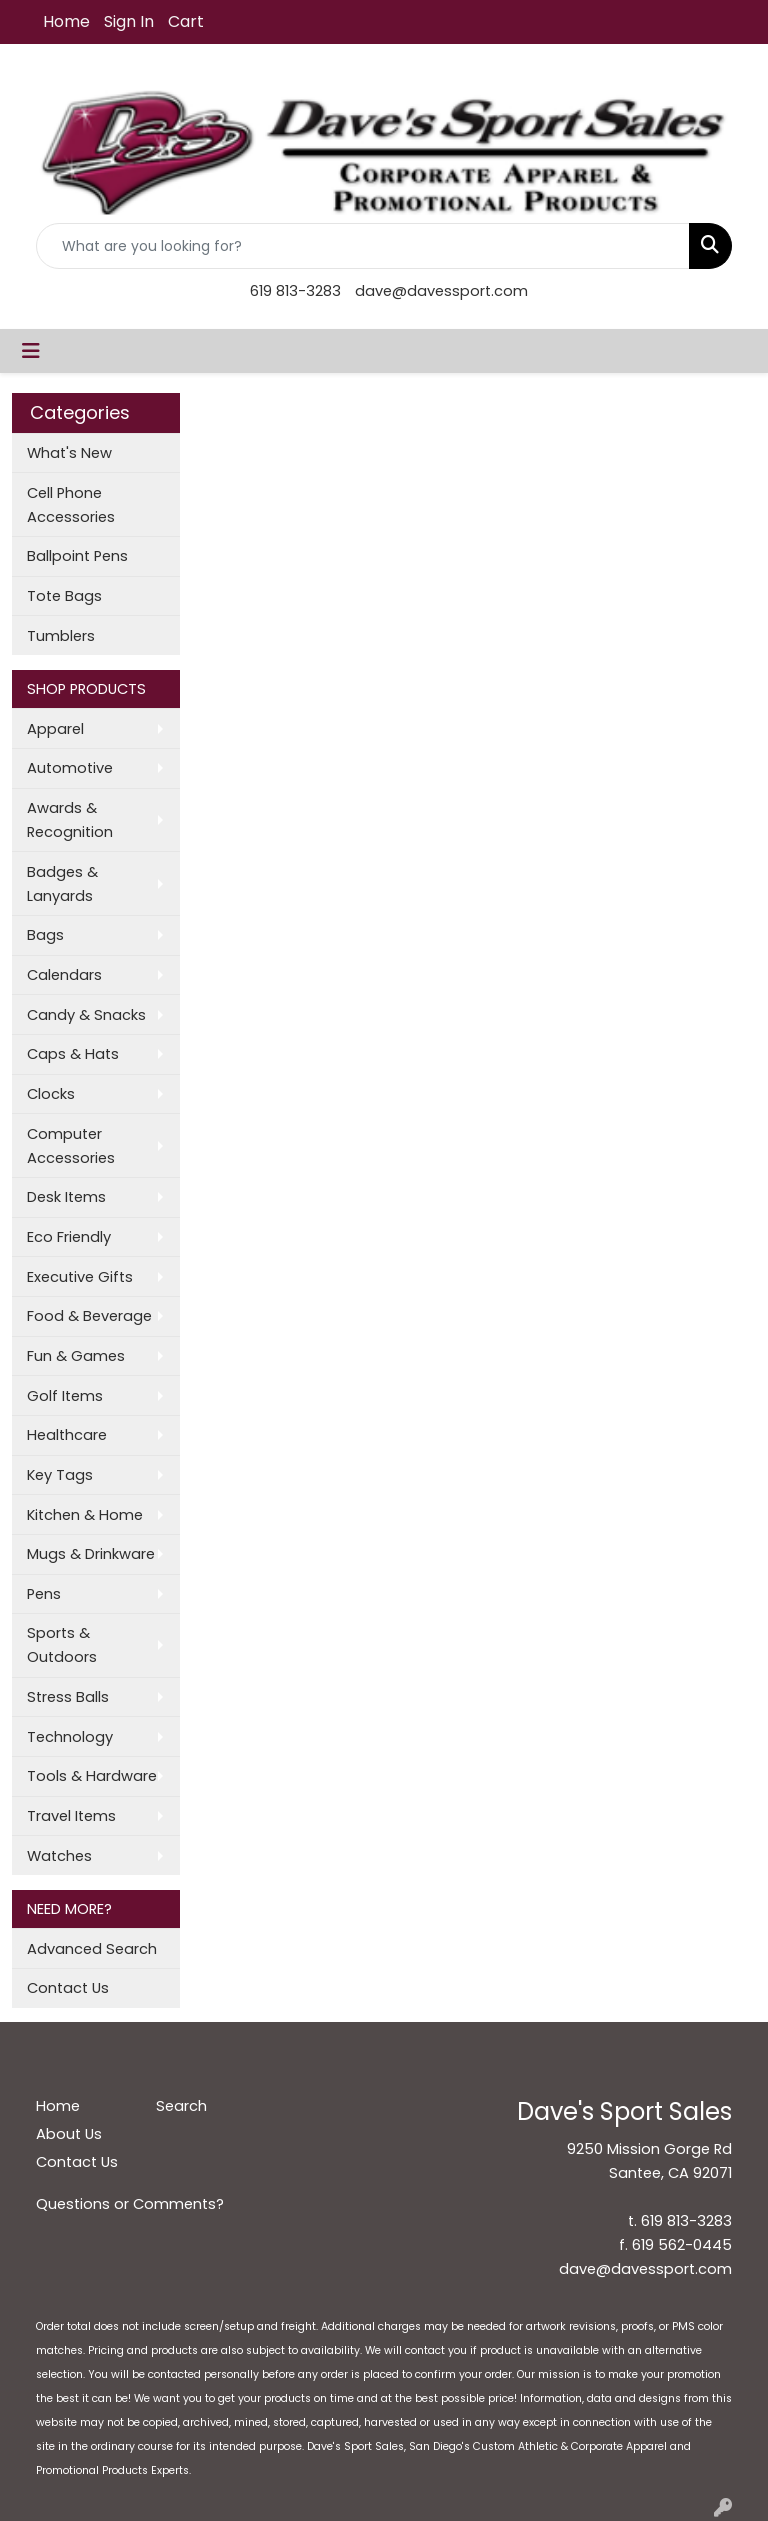 The height and width of the screenshot is (2521, 768). I want to click on Computer Accessories, so click(71, 1146).